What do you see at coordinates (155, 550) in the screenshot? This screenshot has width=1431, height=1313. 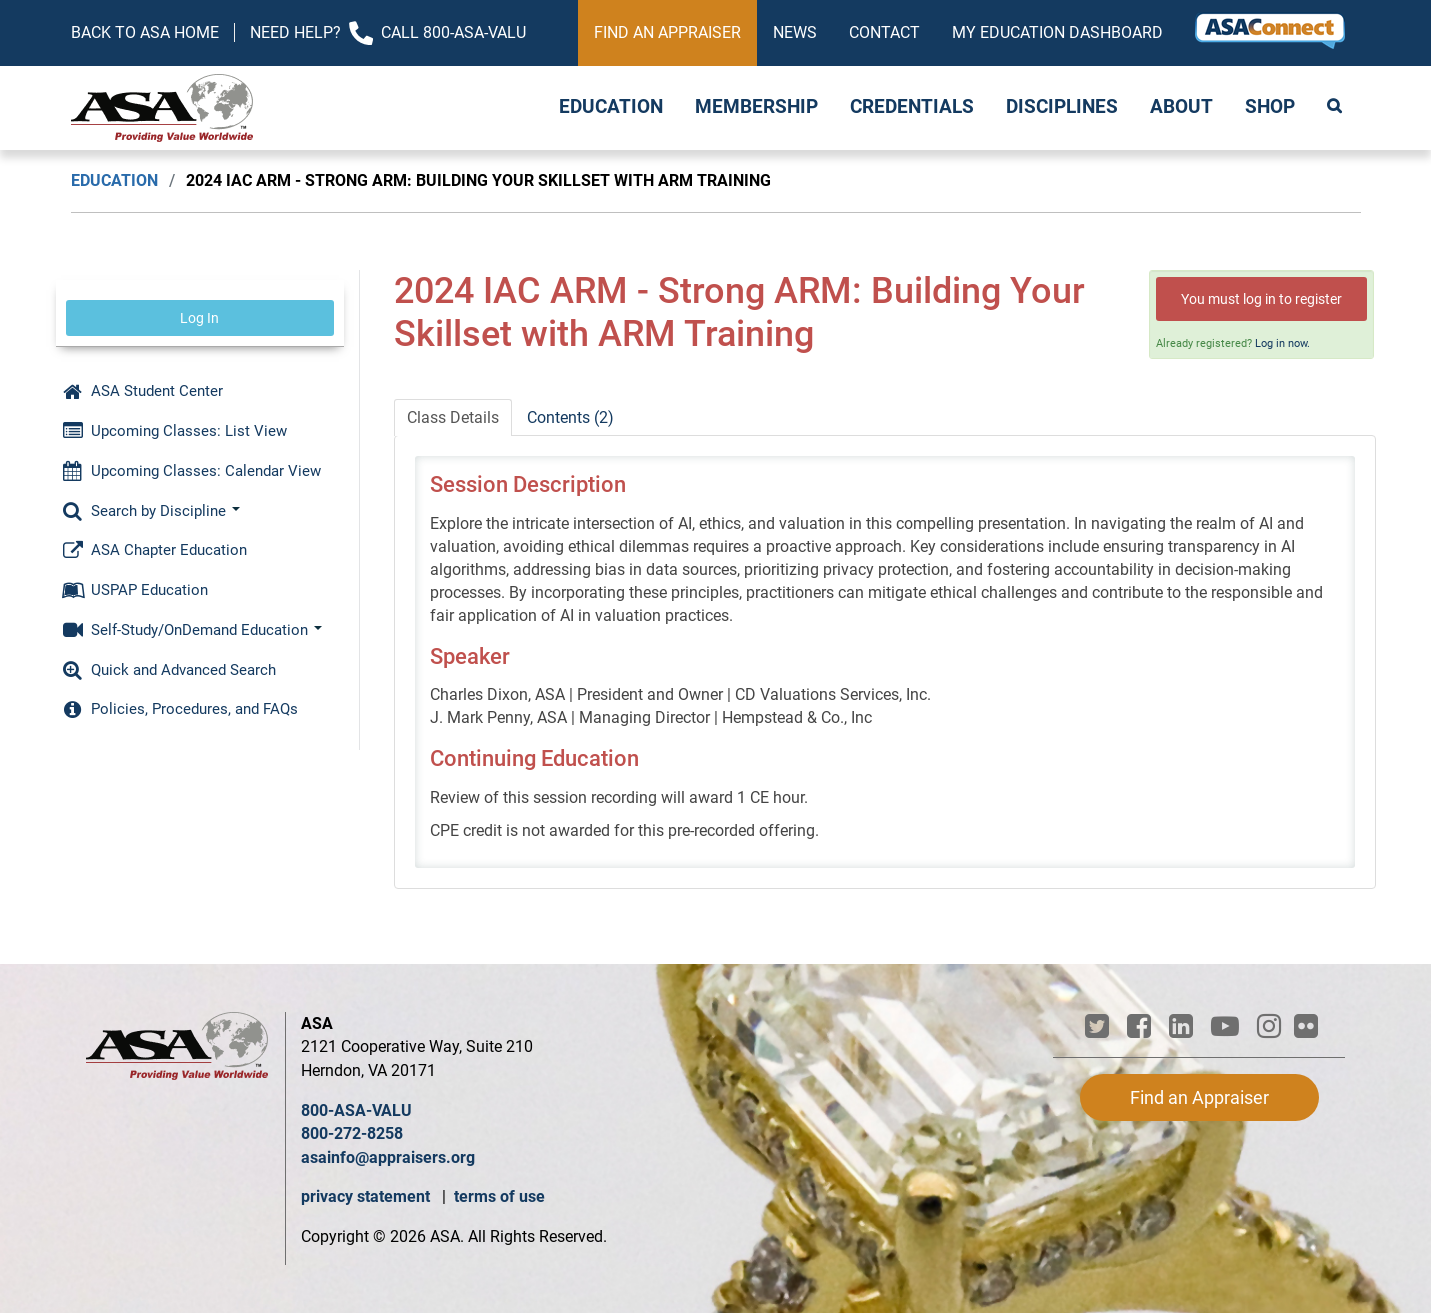 I see `ASA Chapter Education` at bounding box center [155, 550].